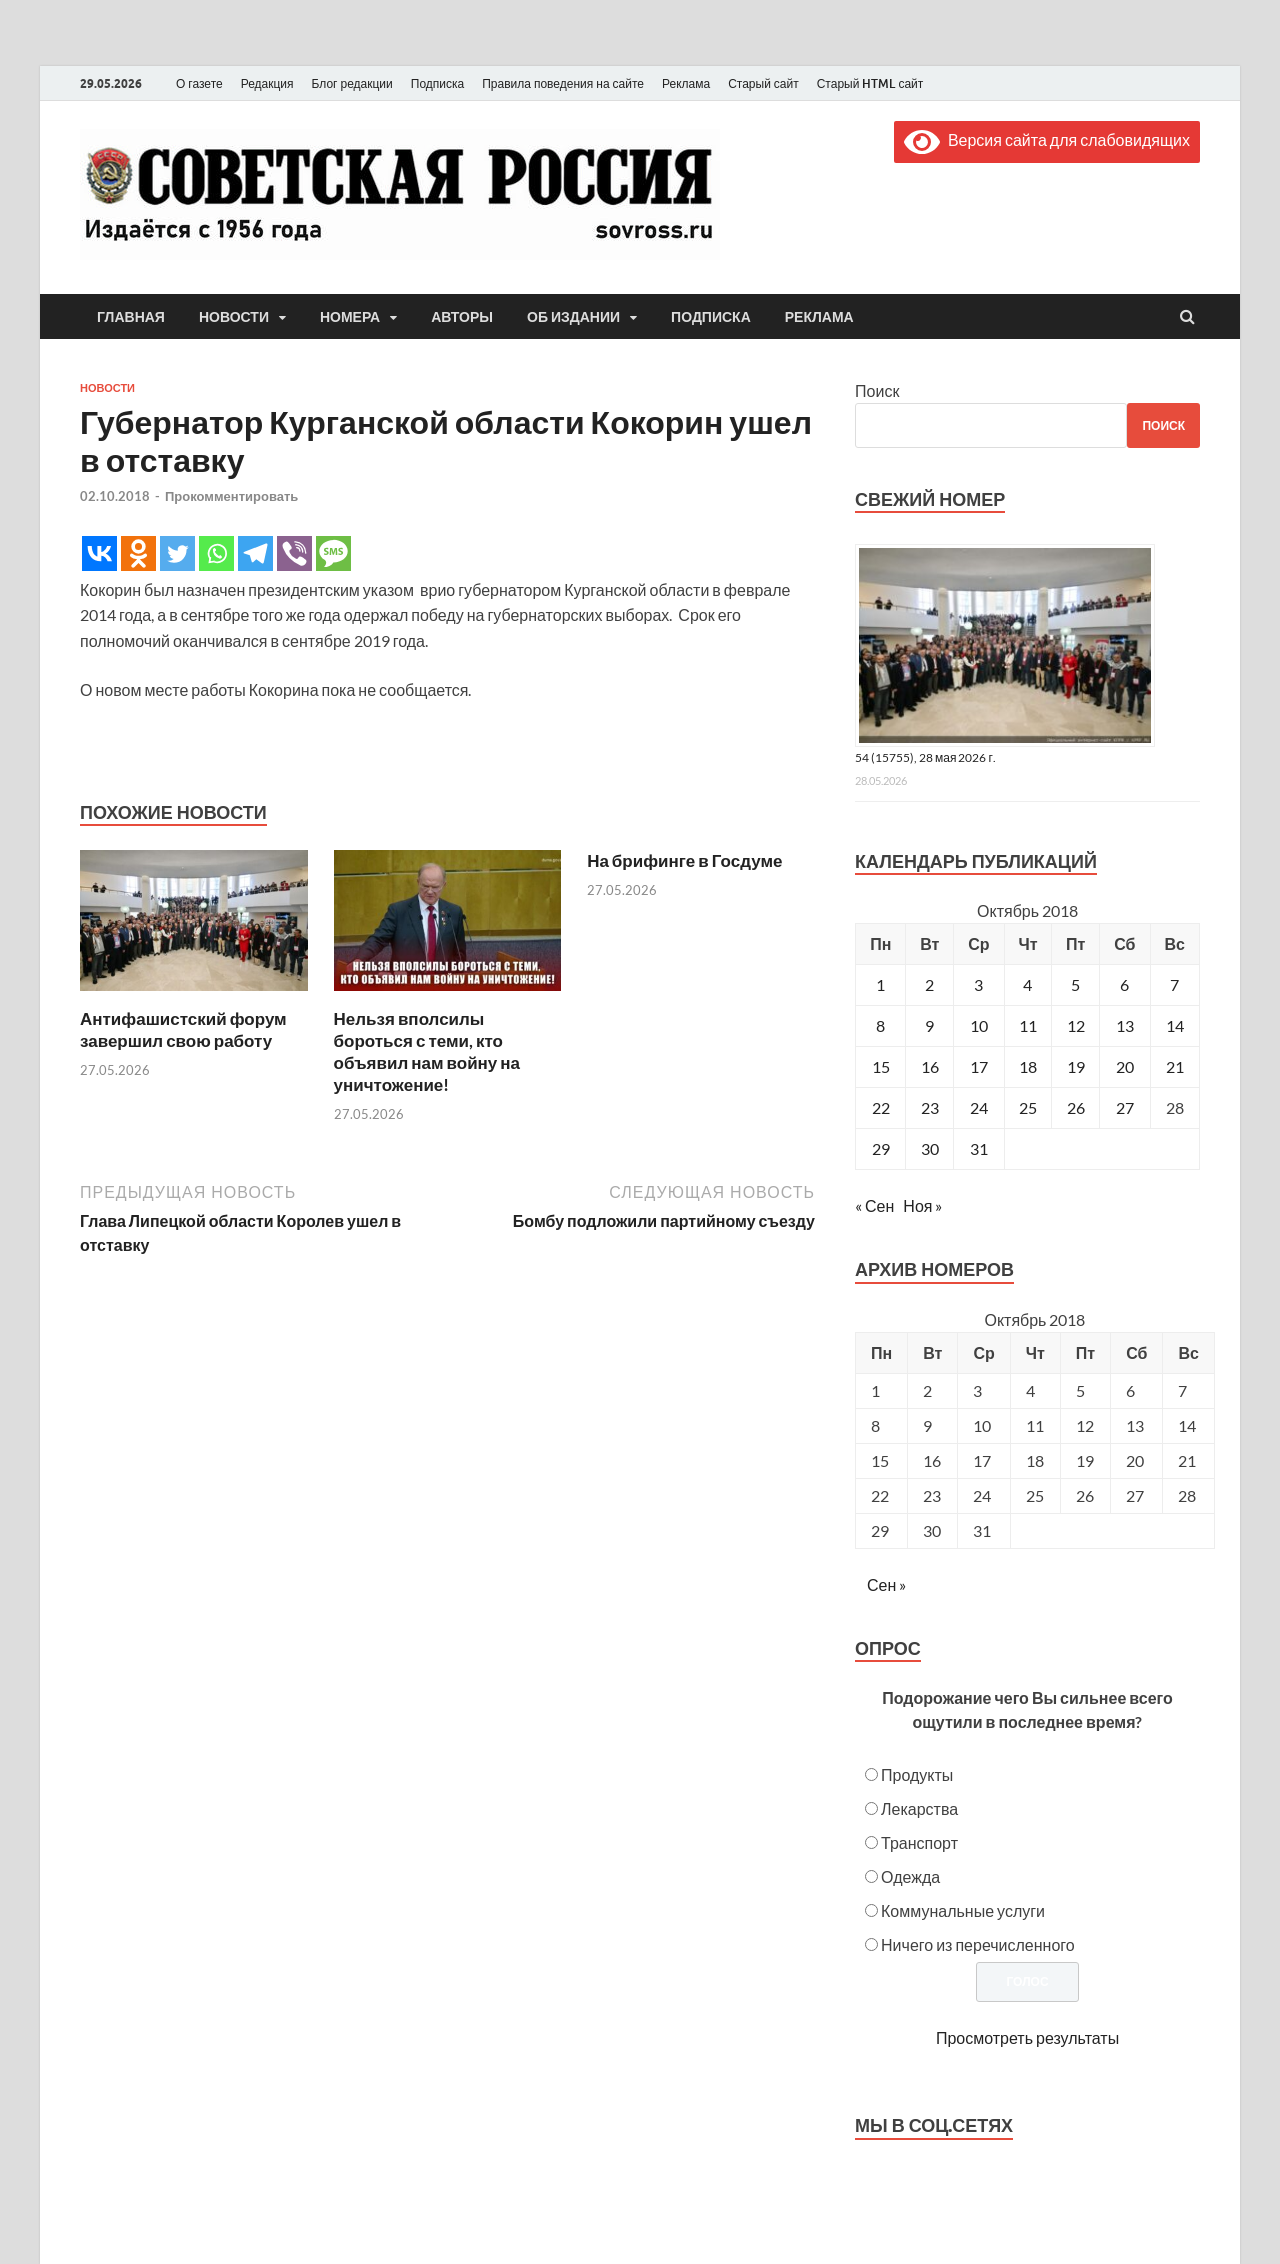 This screenshot has width=1280, height=2264. I want to click on Подписка, so click(437, 83).